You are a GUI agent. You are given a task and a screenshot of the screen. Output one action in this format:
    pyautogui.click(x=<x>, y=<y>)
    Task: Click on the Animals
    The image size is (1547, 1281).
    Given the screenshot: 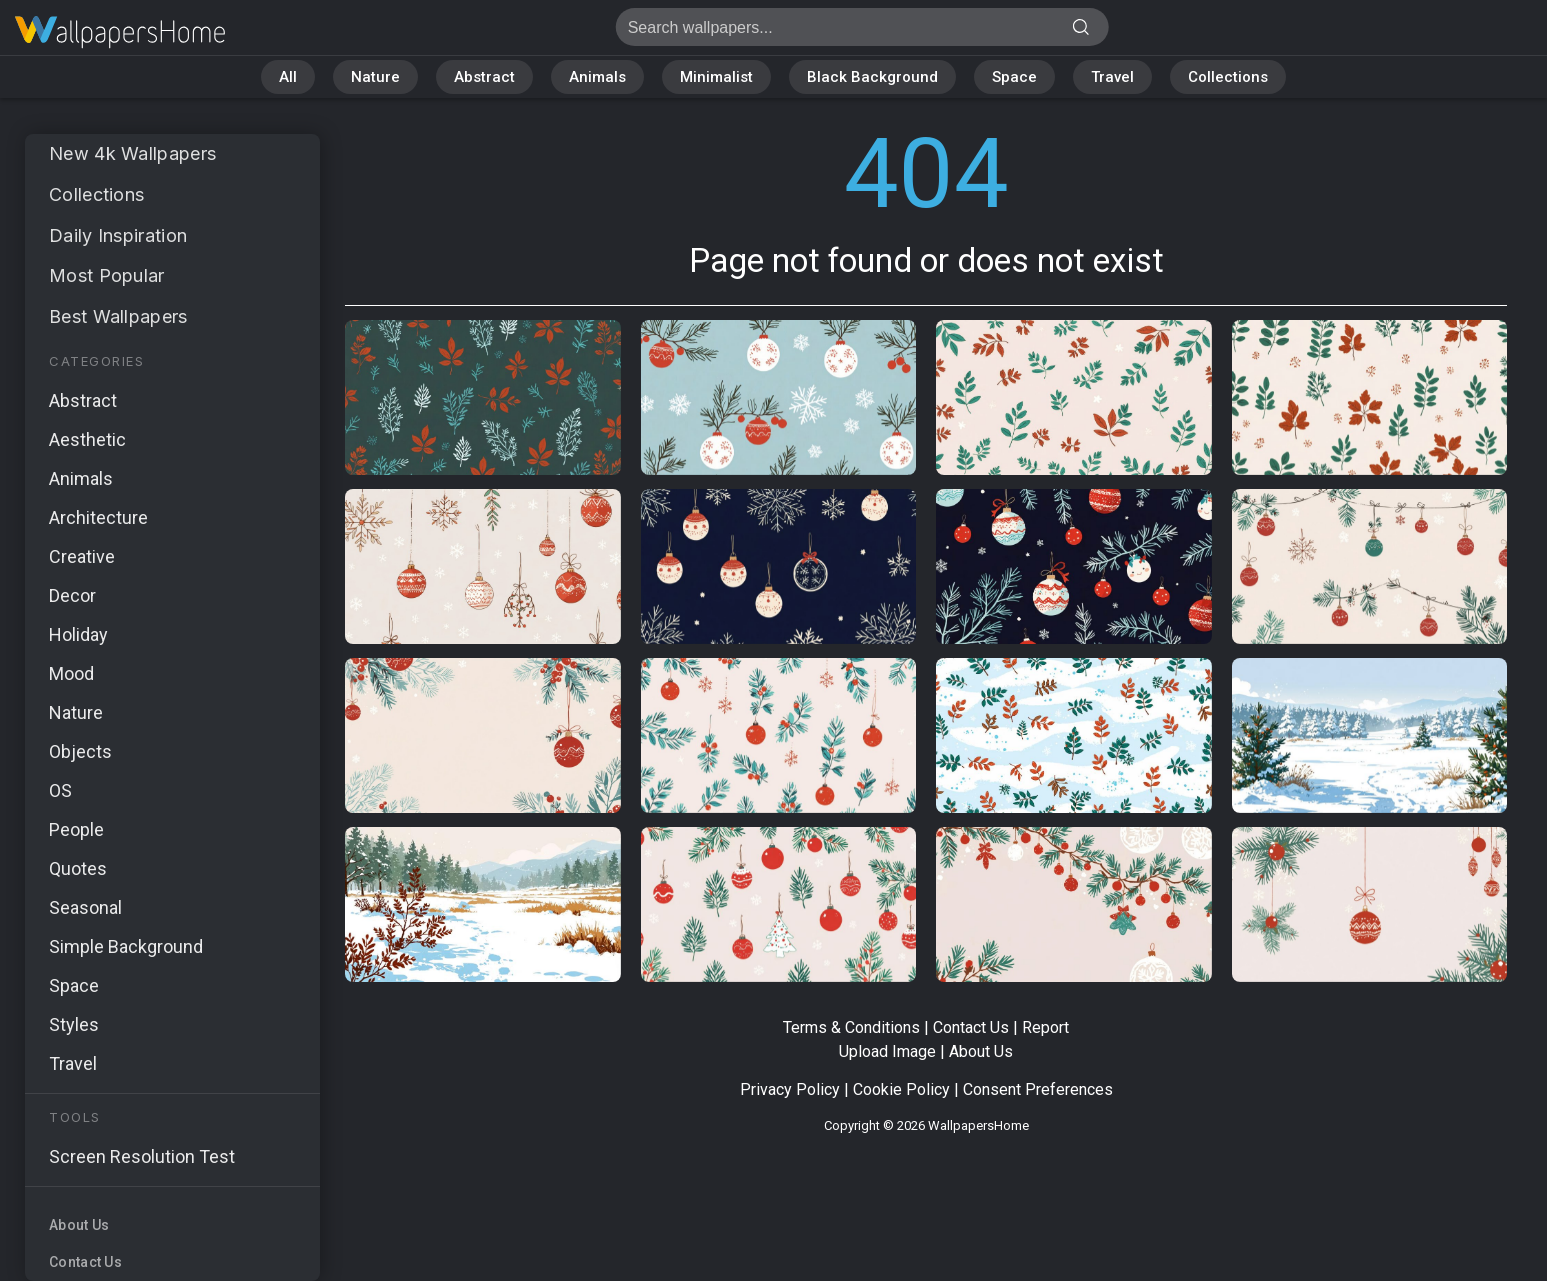 What is the action you would take?
    pyautogui.click(x=597, y=77)
    